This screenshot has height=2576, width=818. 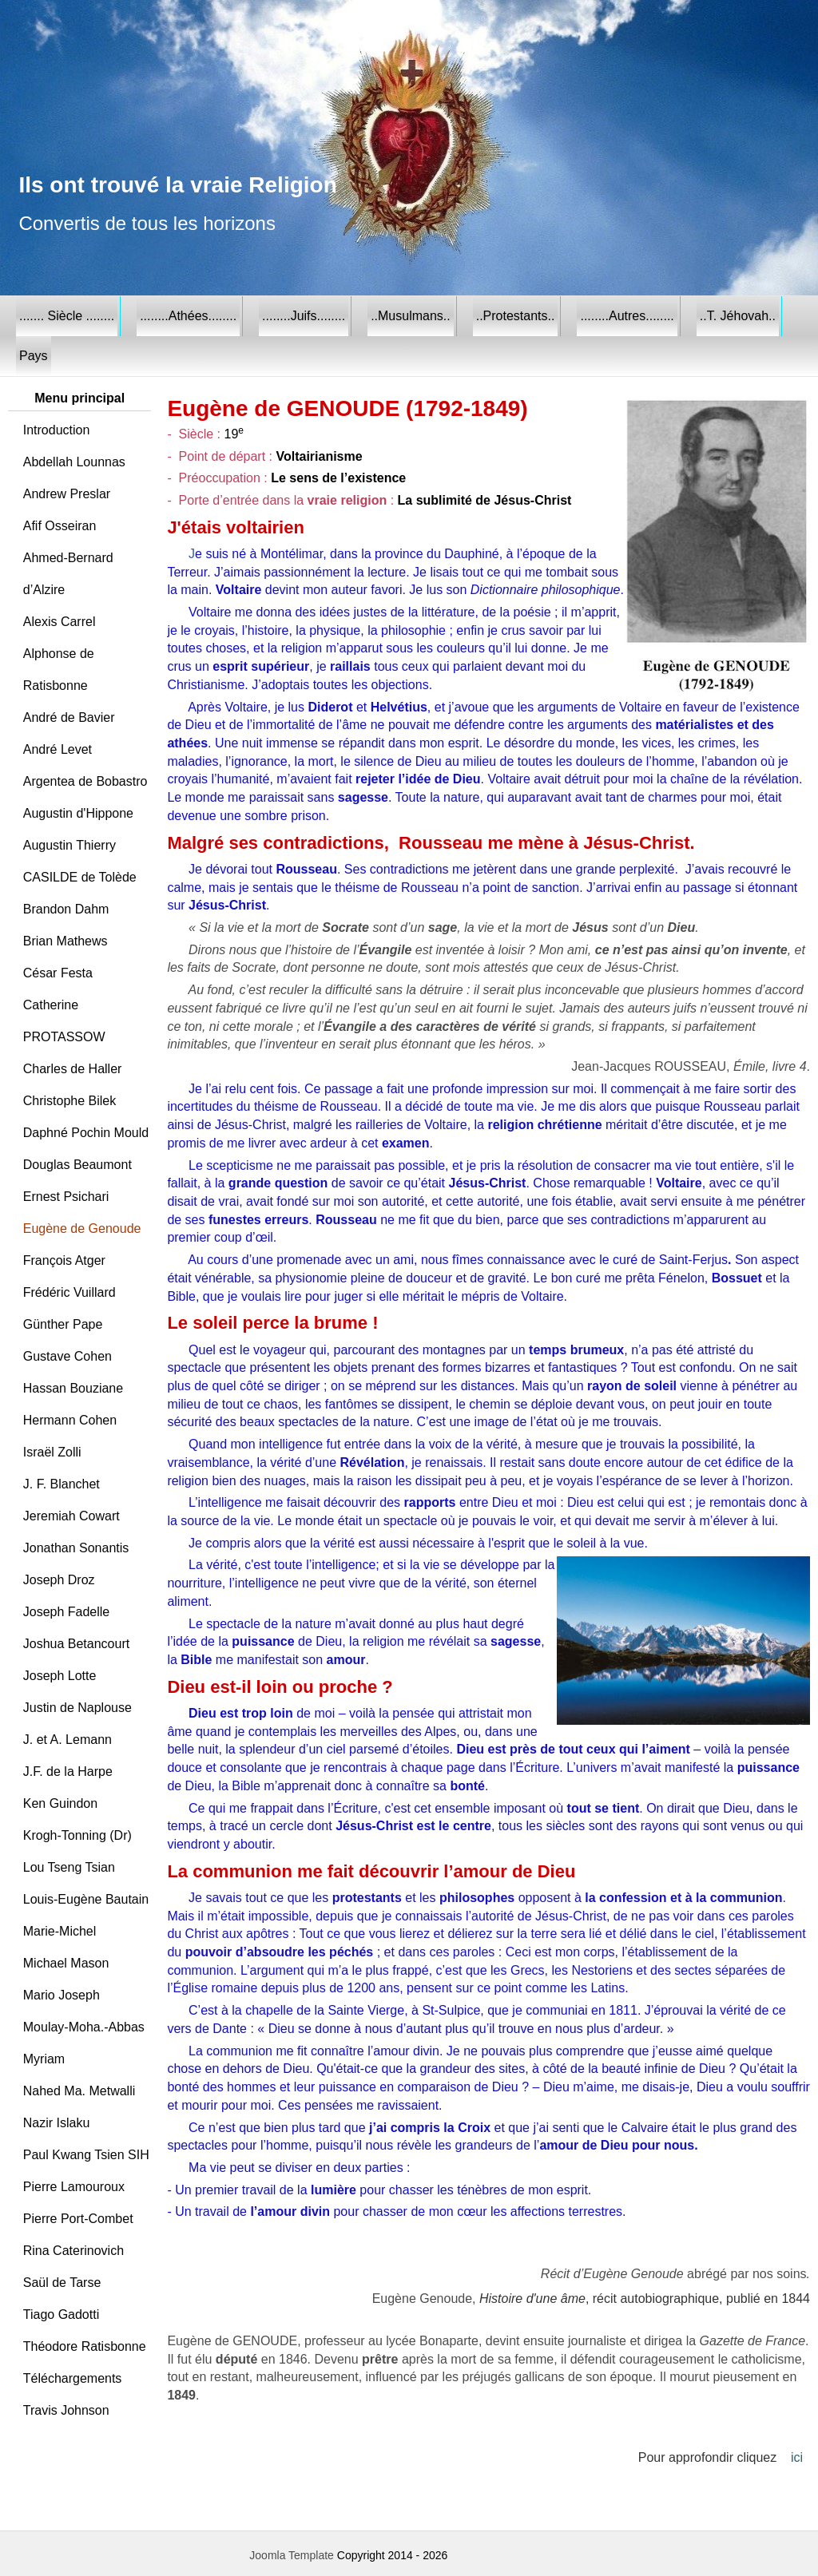 What do you see at coordinates (63, 1324) in the screenshot?
I see `Günther Pape` at bounding box center [63, 1324].